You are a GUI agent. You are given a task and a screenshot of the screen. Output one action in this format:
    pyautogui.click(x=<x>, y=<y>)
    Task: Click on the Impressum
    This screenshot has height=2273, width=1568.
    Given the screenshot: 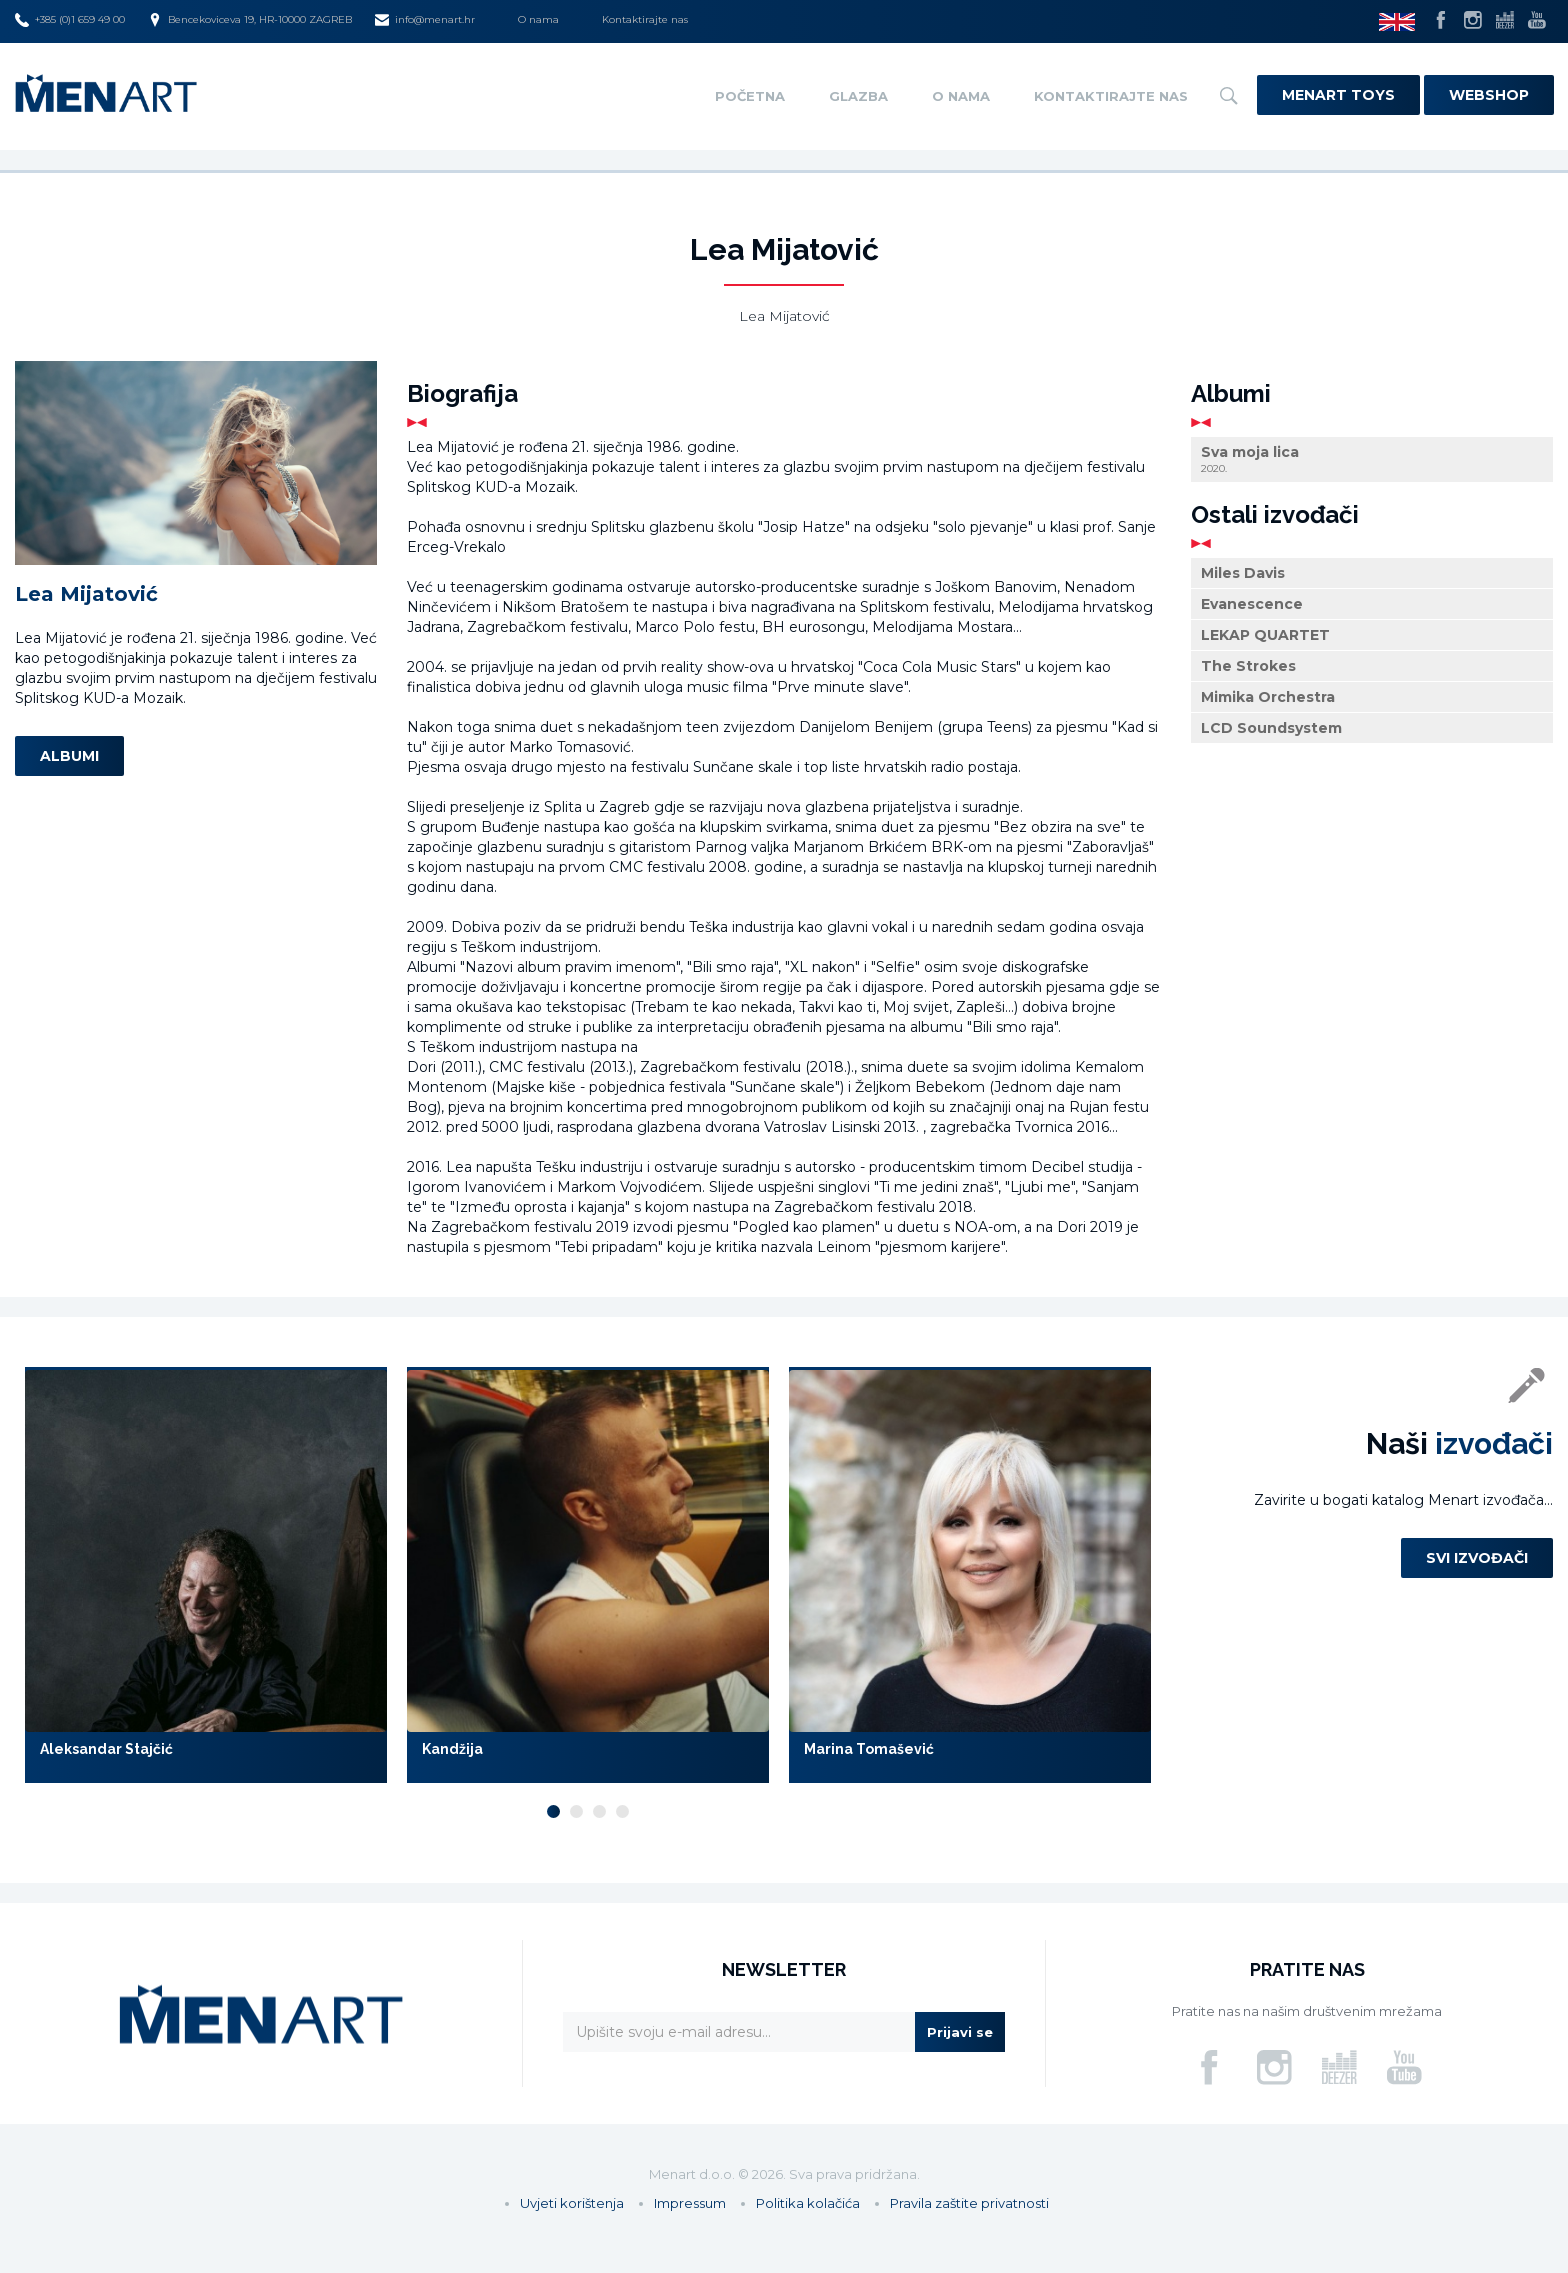 What is the action you would take?
    pyautogui.click(x=690, y=2203)
    